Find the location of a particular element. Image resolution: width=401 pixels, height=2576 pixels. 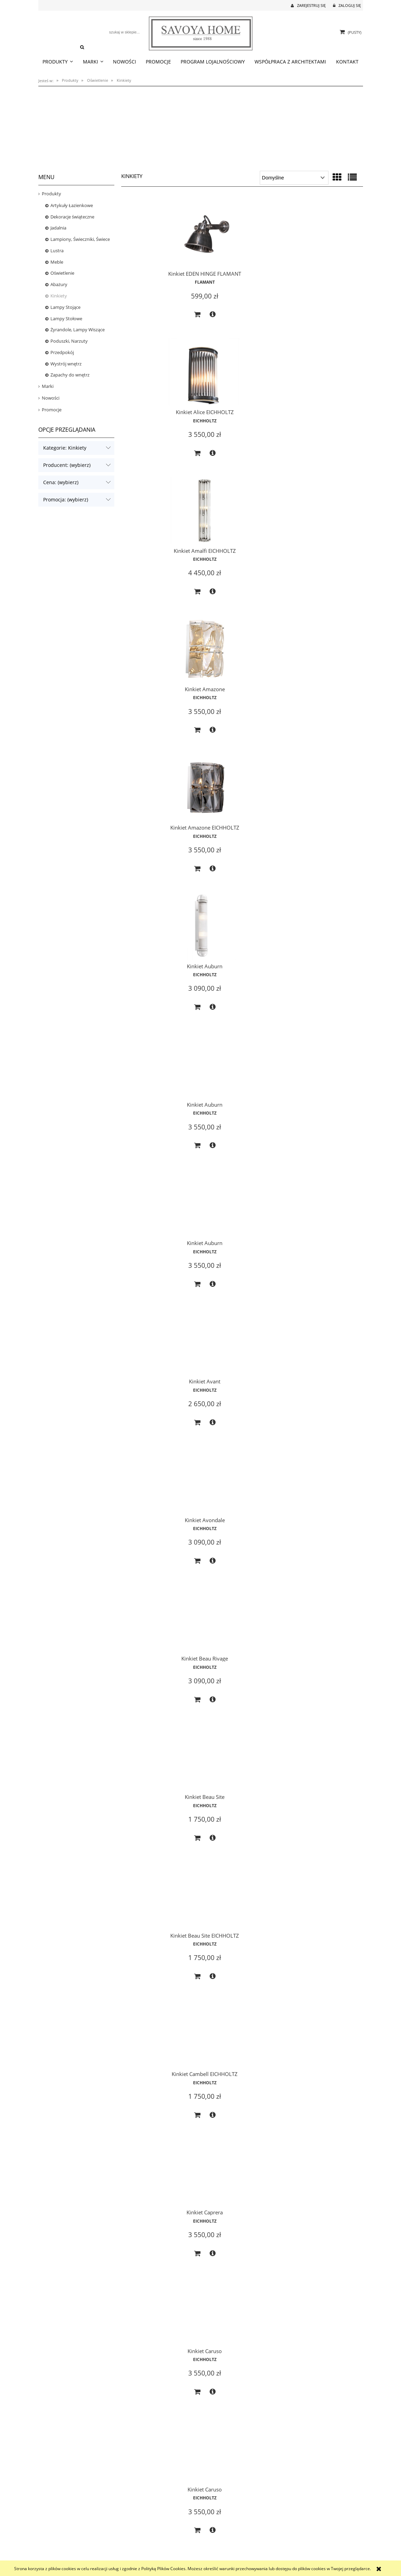

Cena: (wybierz) [button] is located at coordinates (60, 482).